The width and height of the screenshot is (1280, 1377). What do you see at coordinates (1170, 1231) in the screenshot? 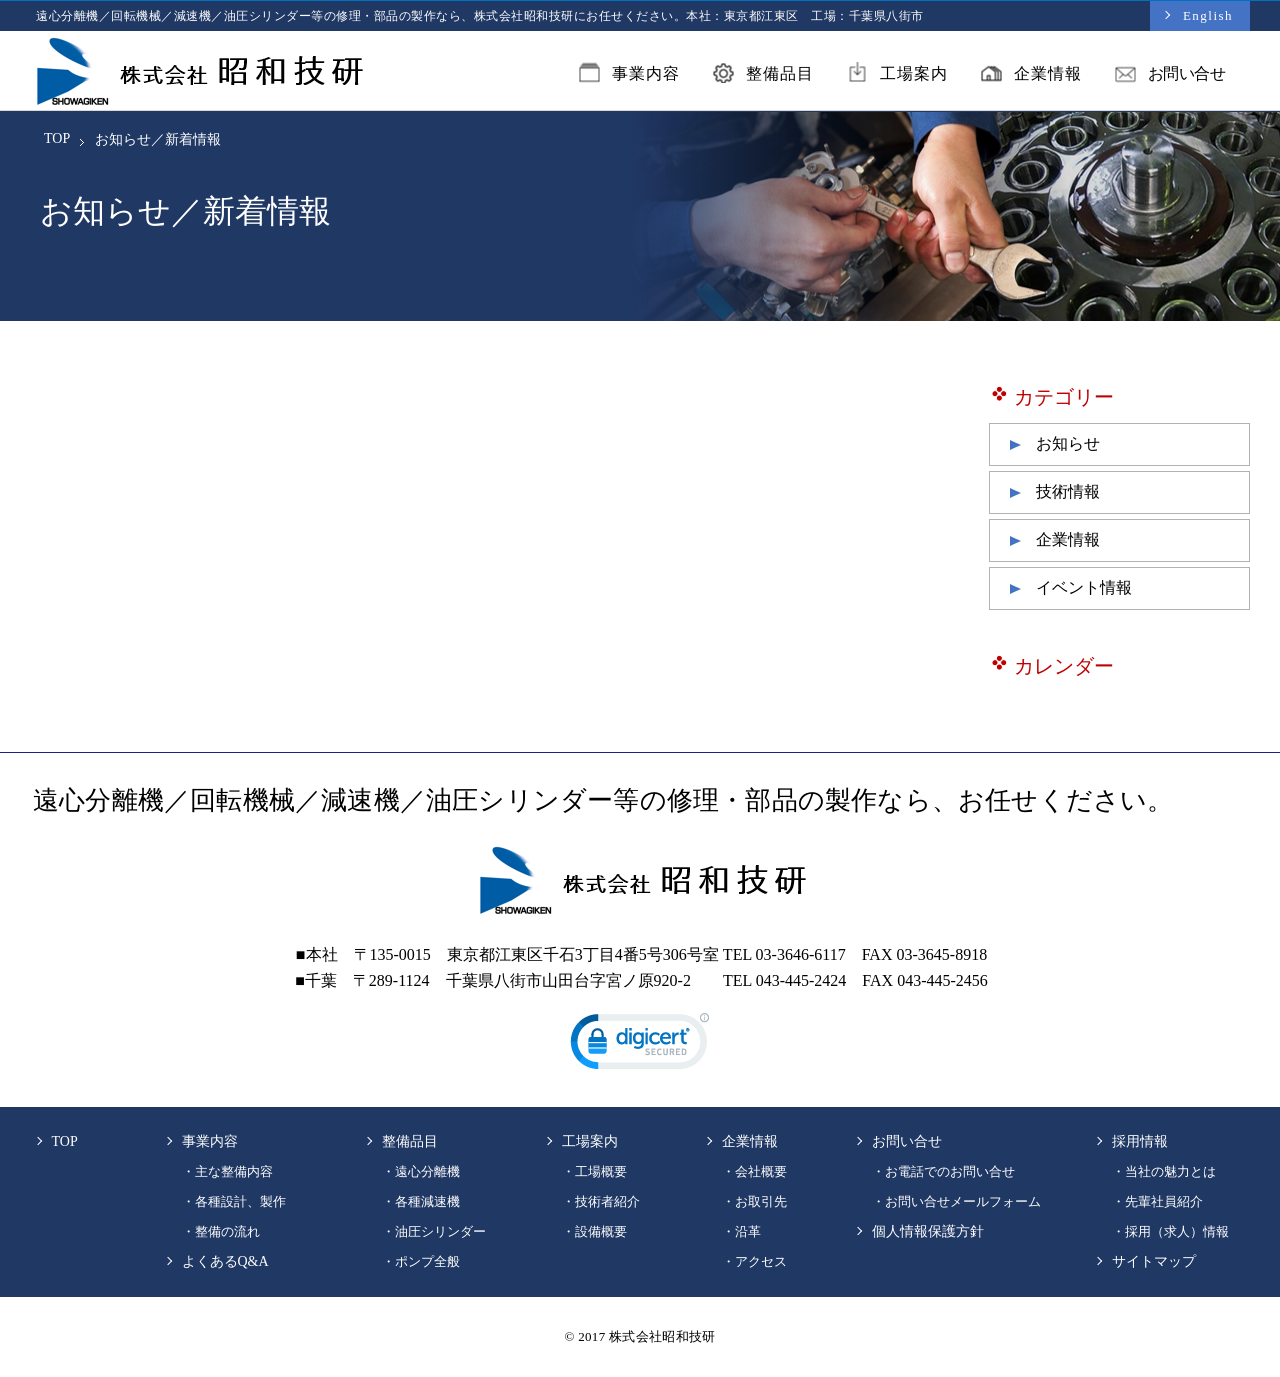
I see `・採用（求人）情報` at bounding box center [1170, 1231].